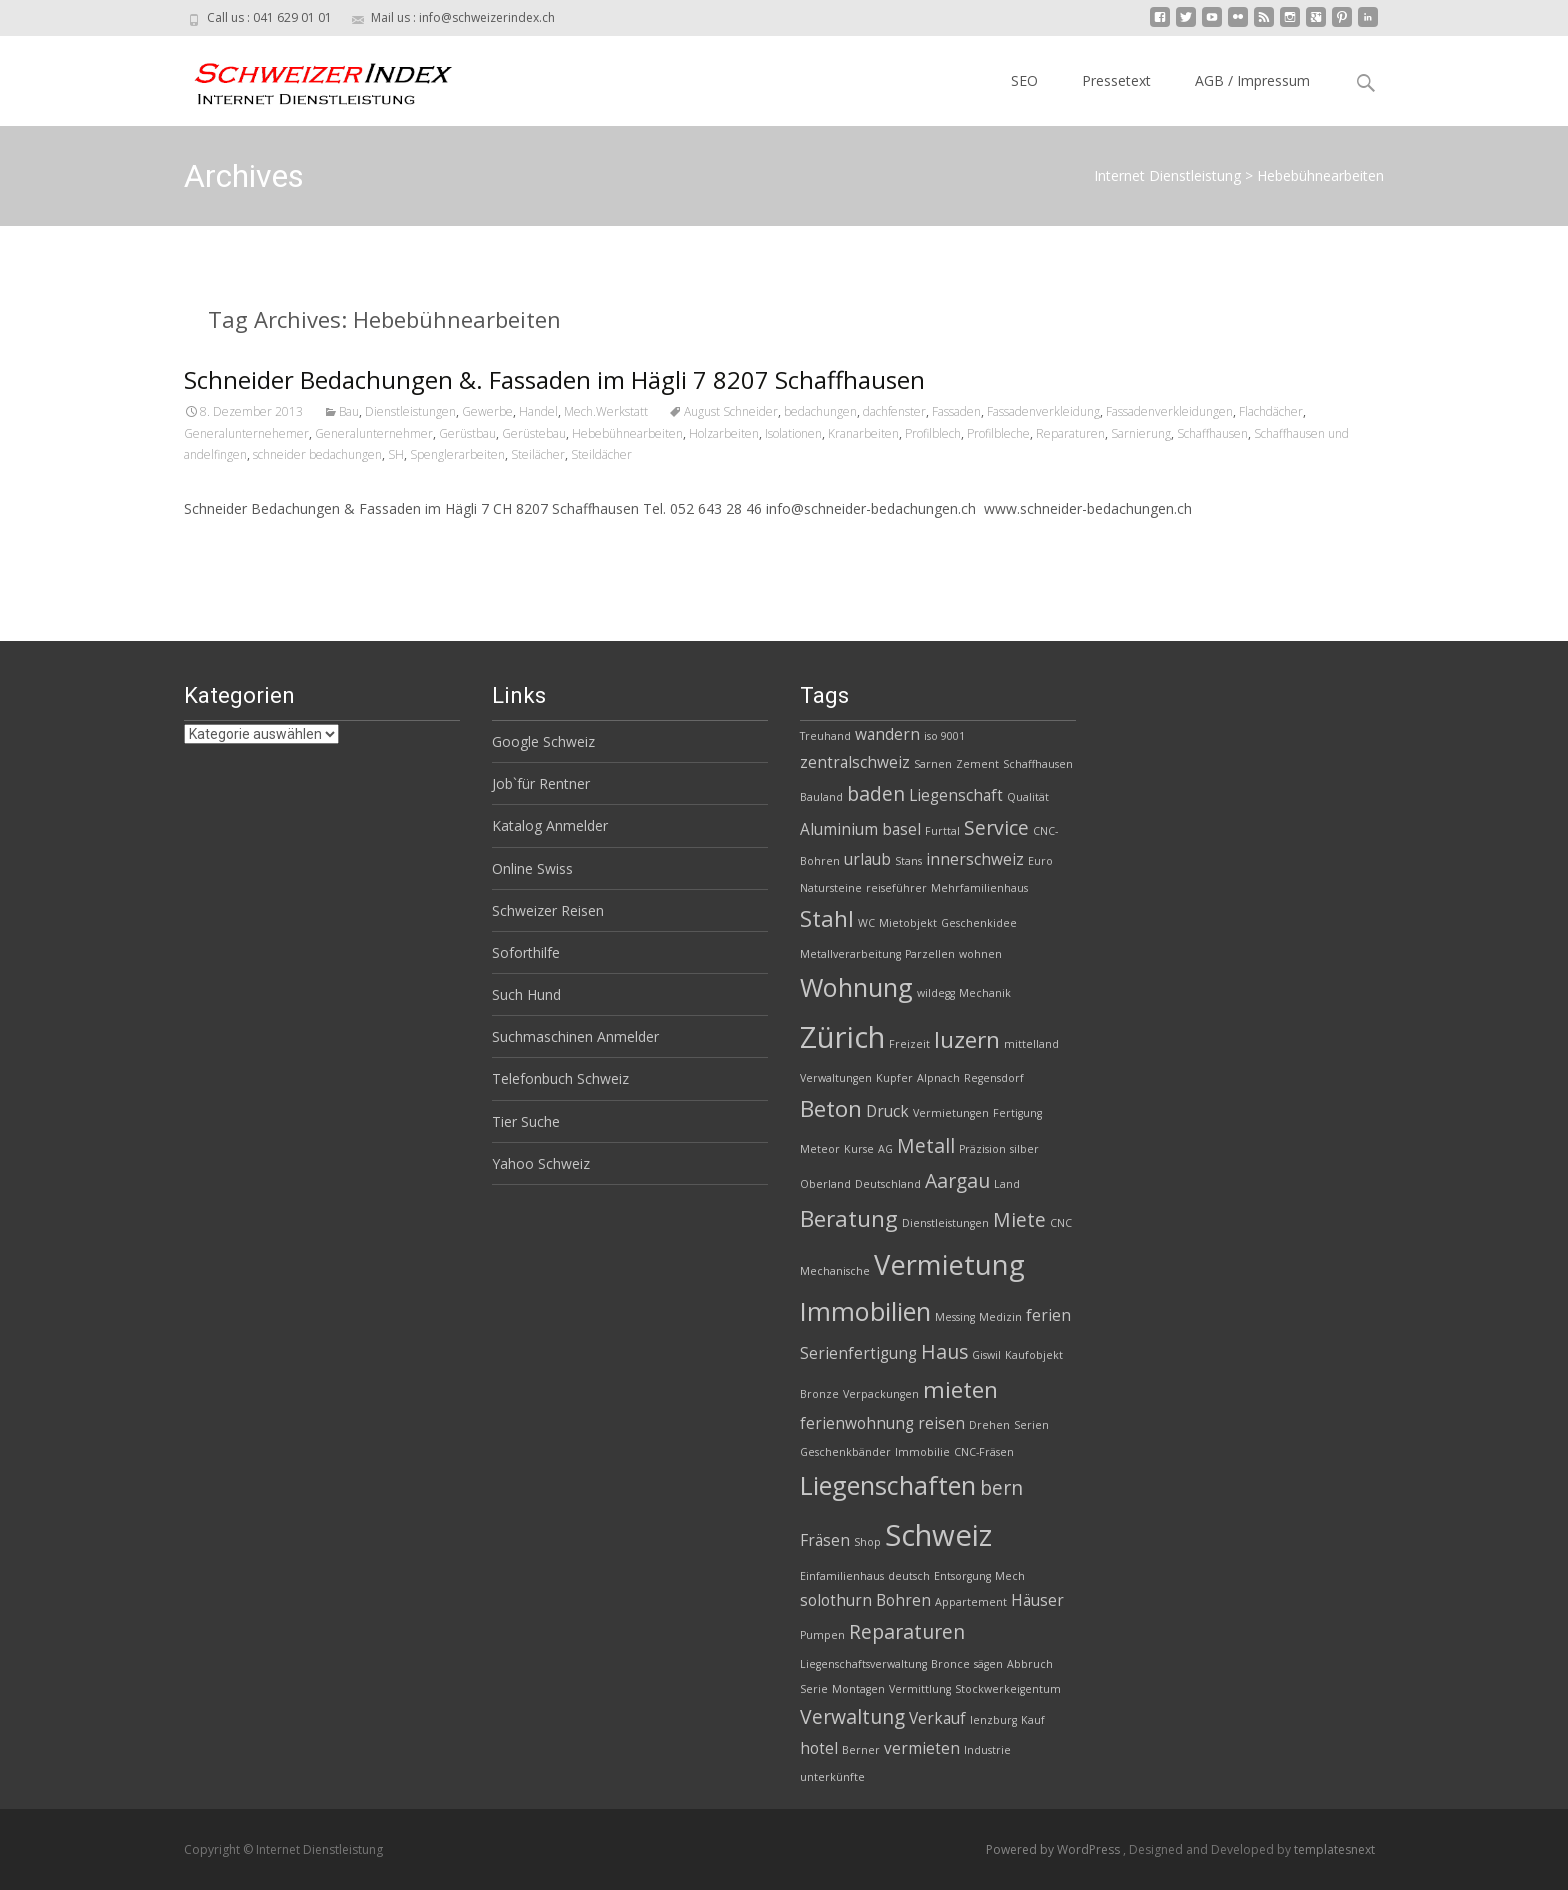 This screenshot has height=1890, width=1568. I want to click on Telefonbuch Schweiz, so click(560, 1078).